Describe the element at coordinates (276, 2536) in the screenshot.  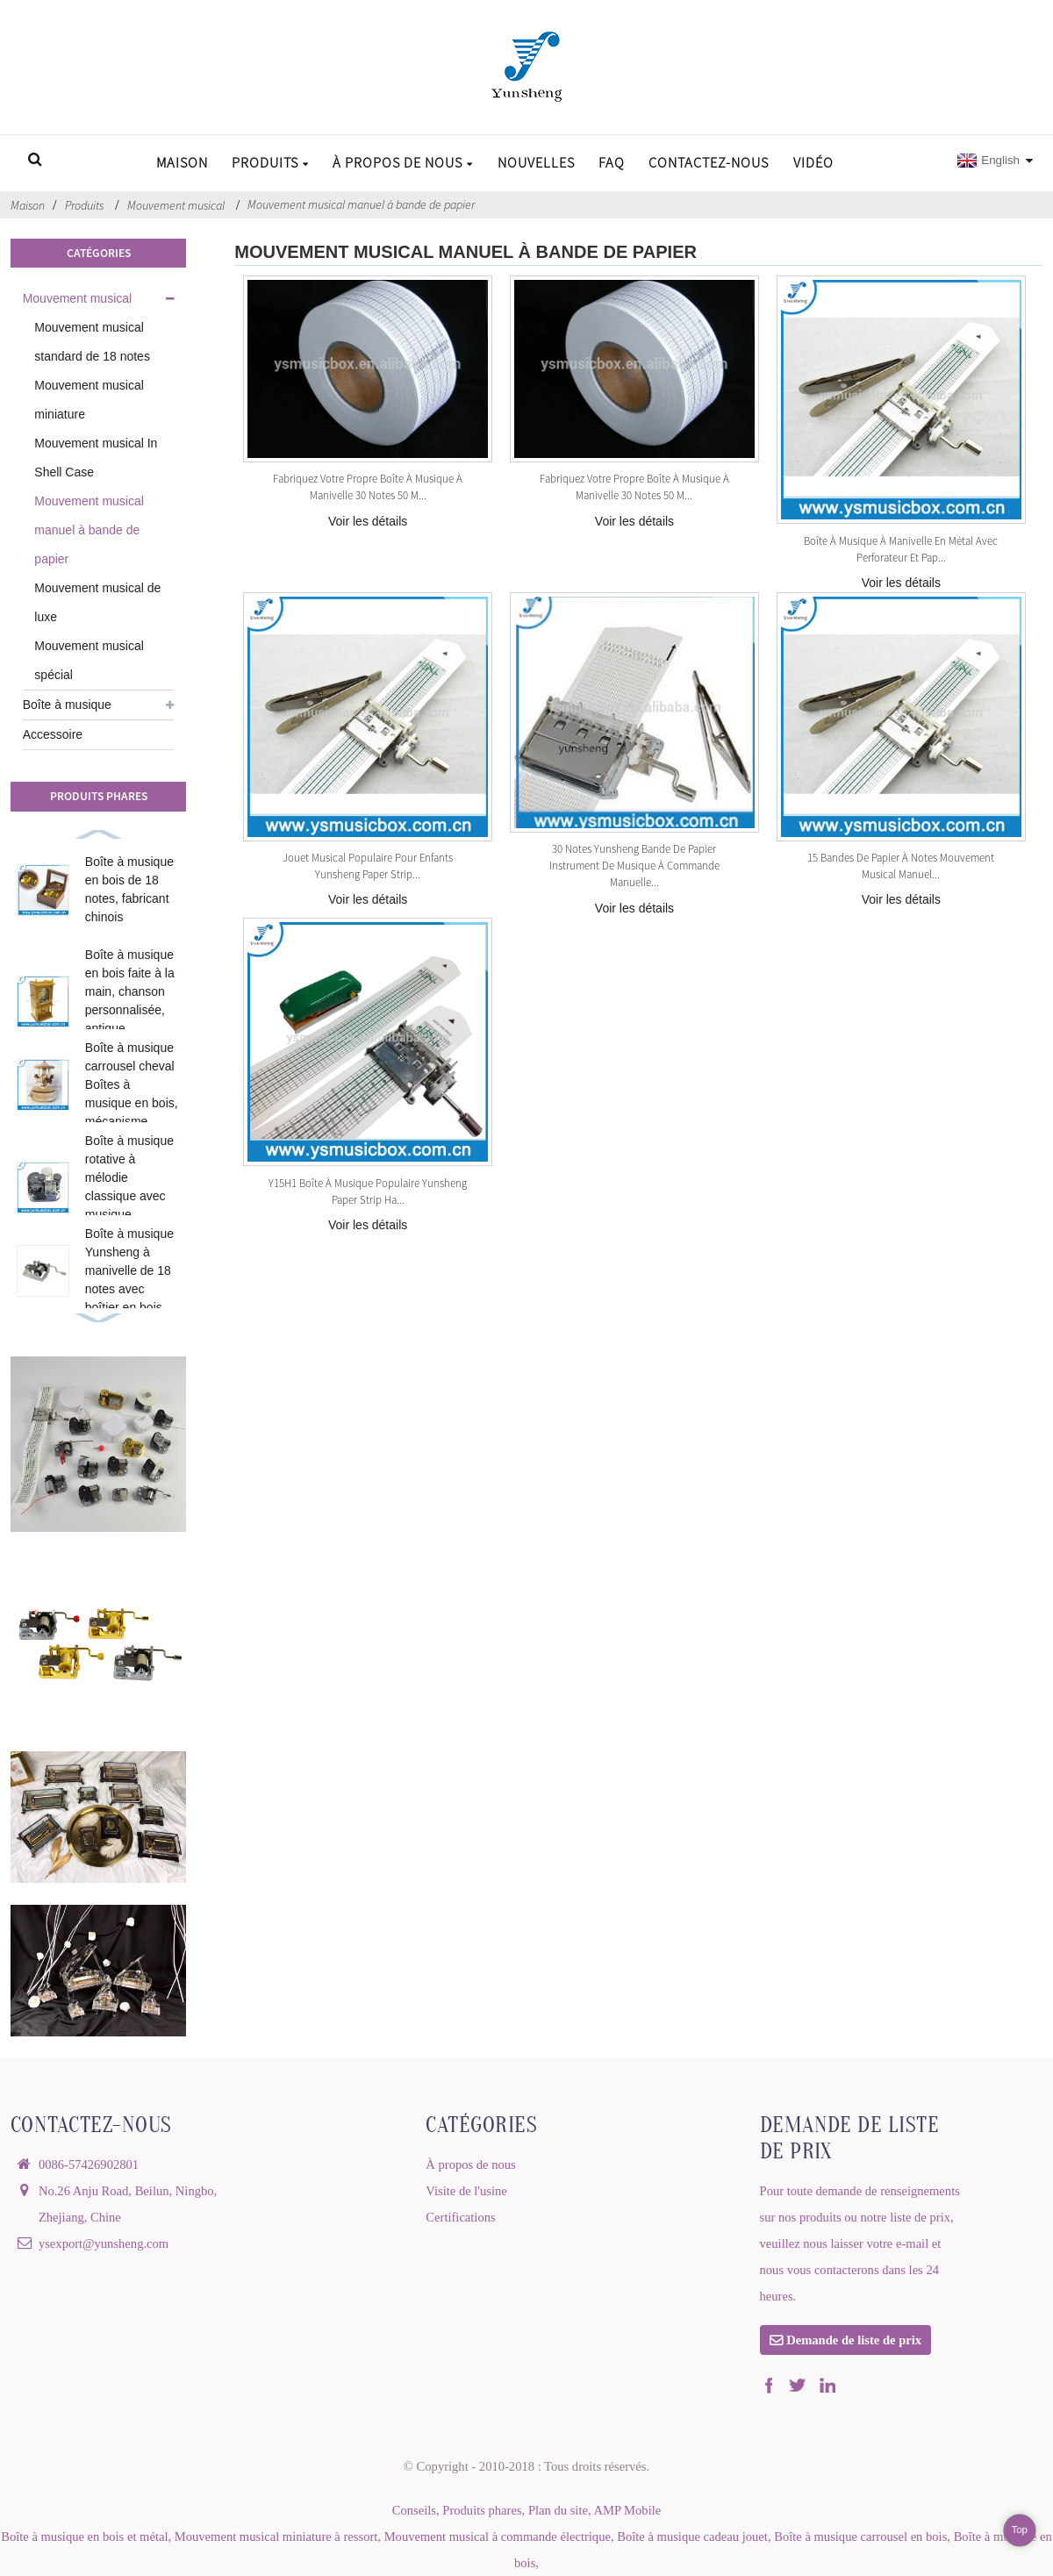
I see `Mouvement musical miniature à ressort` at that location.